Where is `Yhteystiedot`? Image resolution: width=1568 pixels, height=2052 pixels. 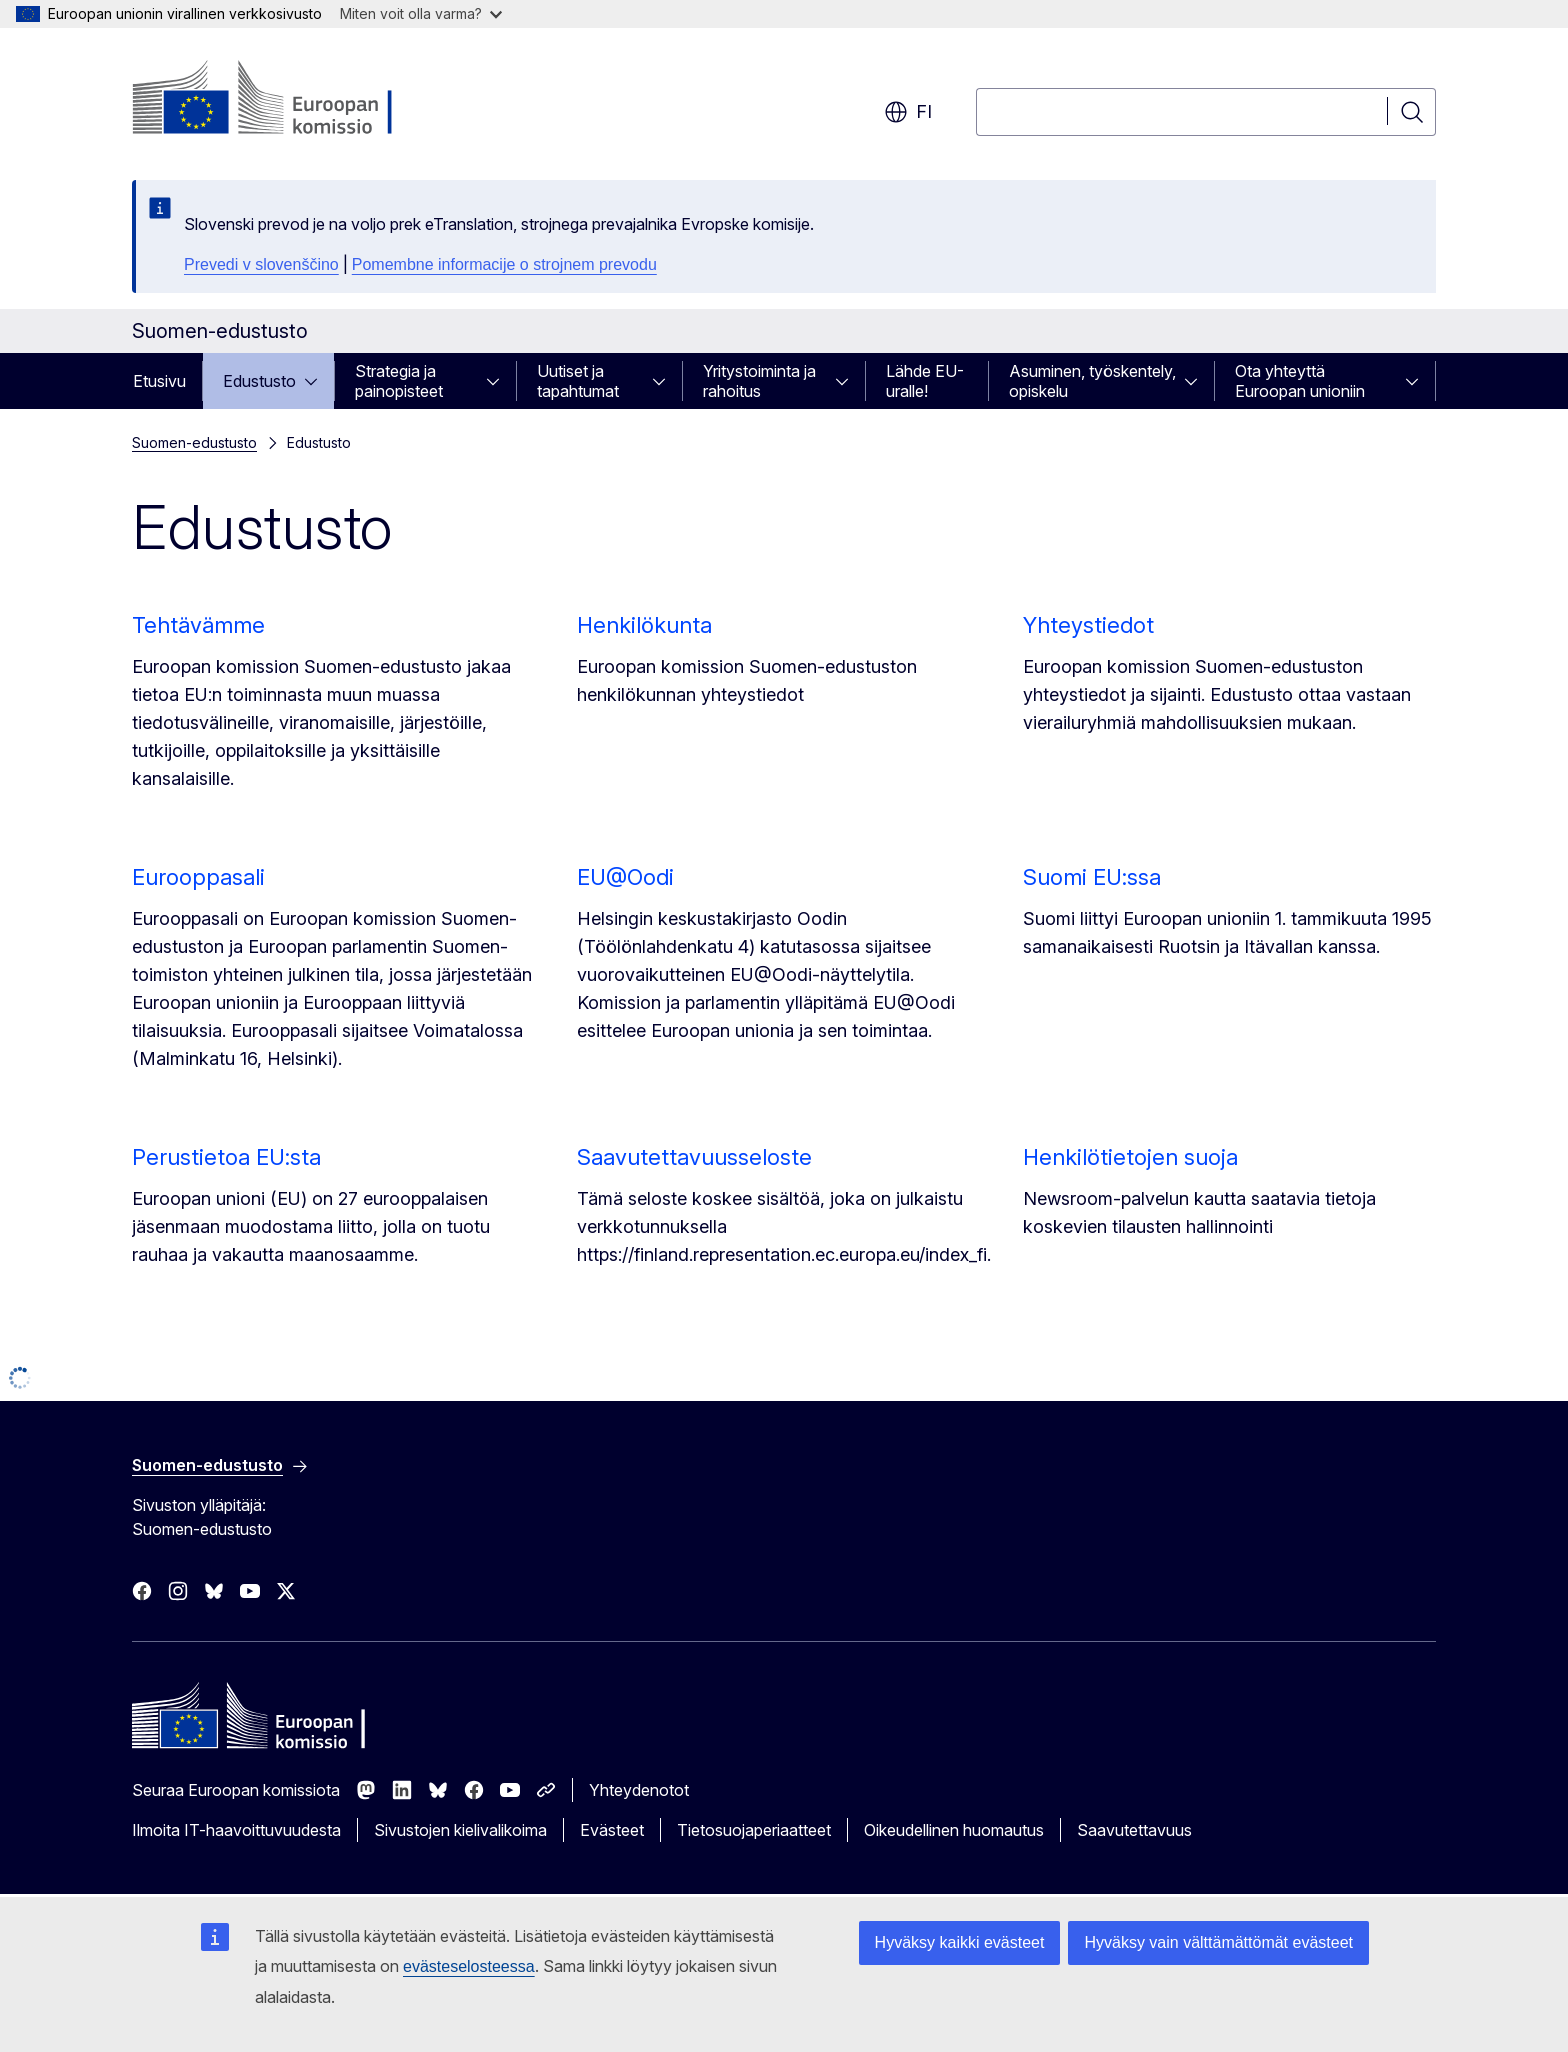 Yhteystiedot is located at coordinates (1088, 625).